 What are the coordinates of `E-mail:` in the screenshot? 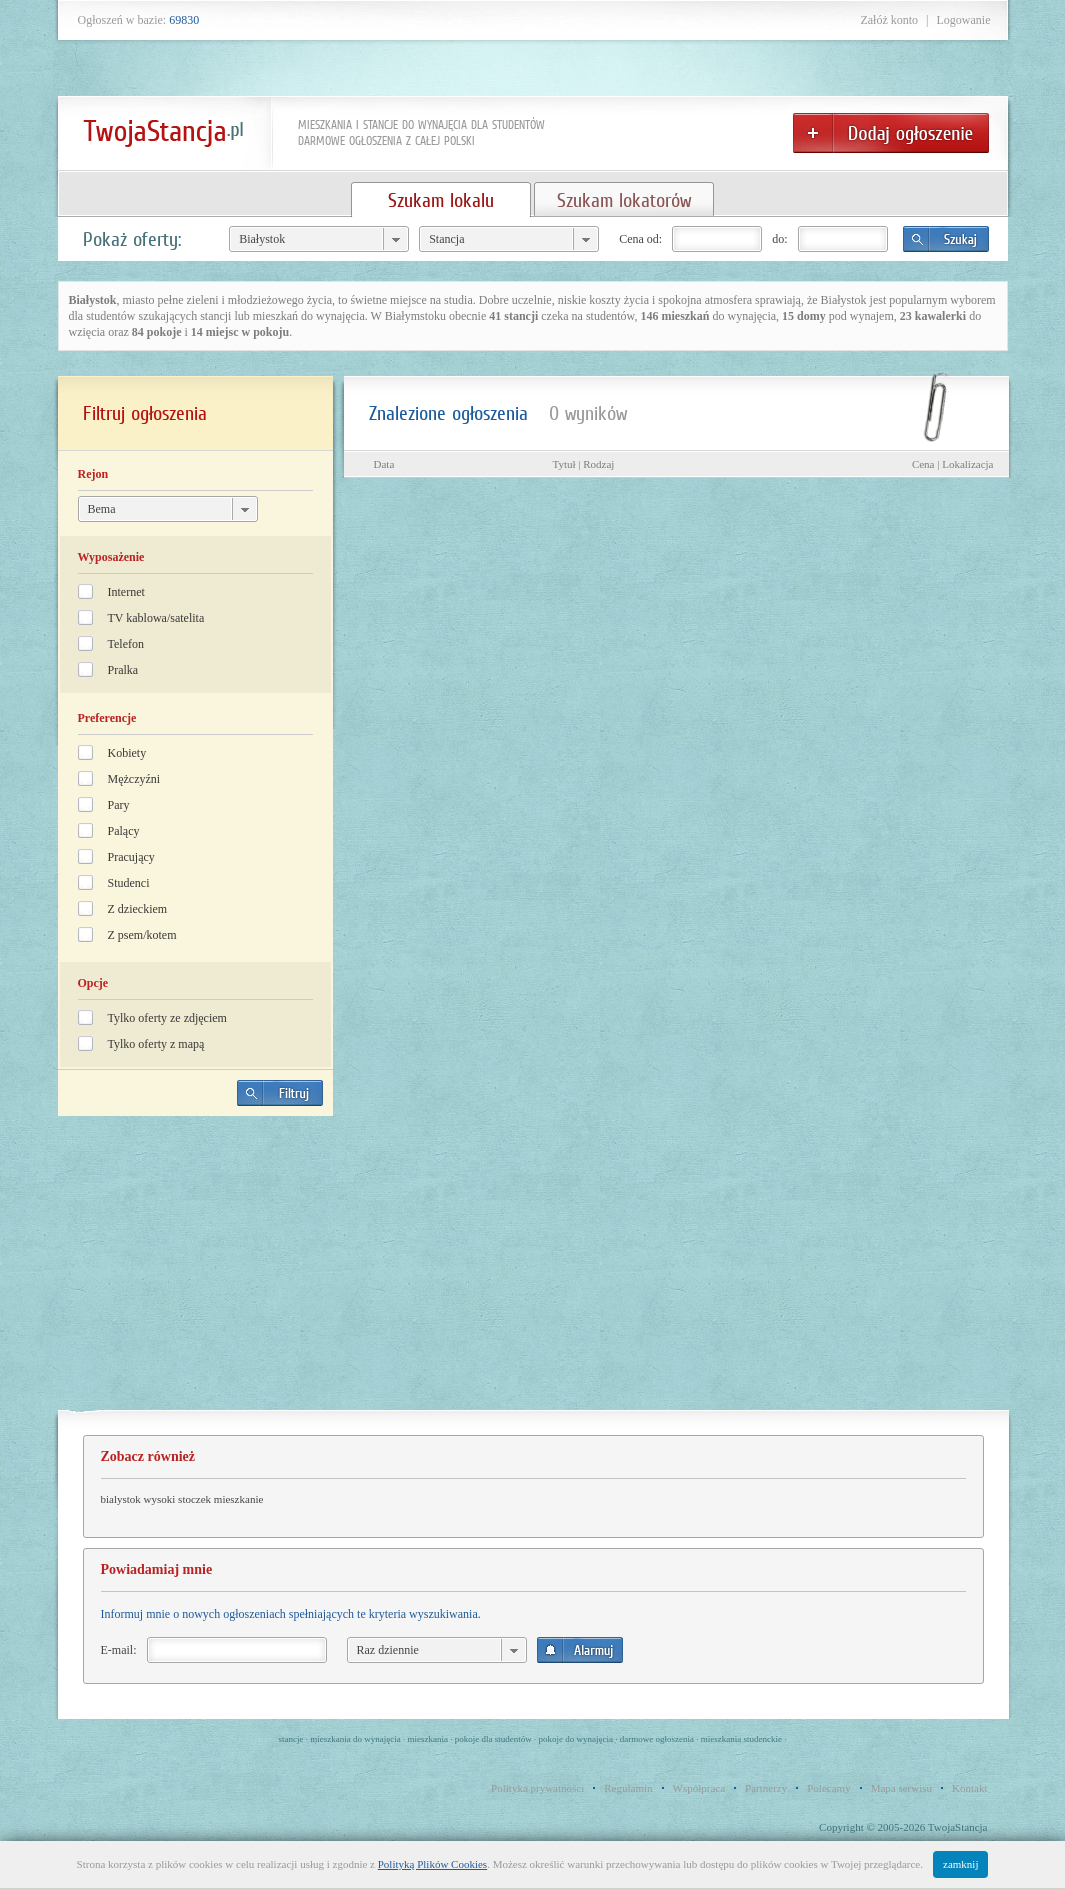 It's located at (119, 1650).